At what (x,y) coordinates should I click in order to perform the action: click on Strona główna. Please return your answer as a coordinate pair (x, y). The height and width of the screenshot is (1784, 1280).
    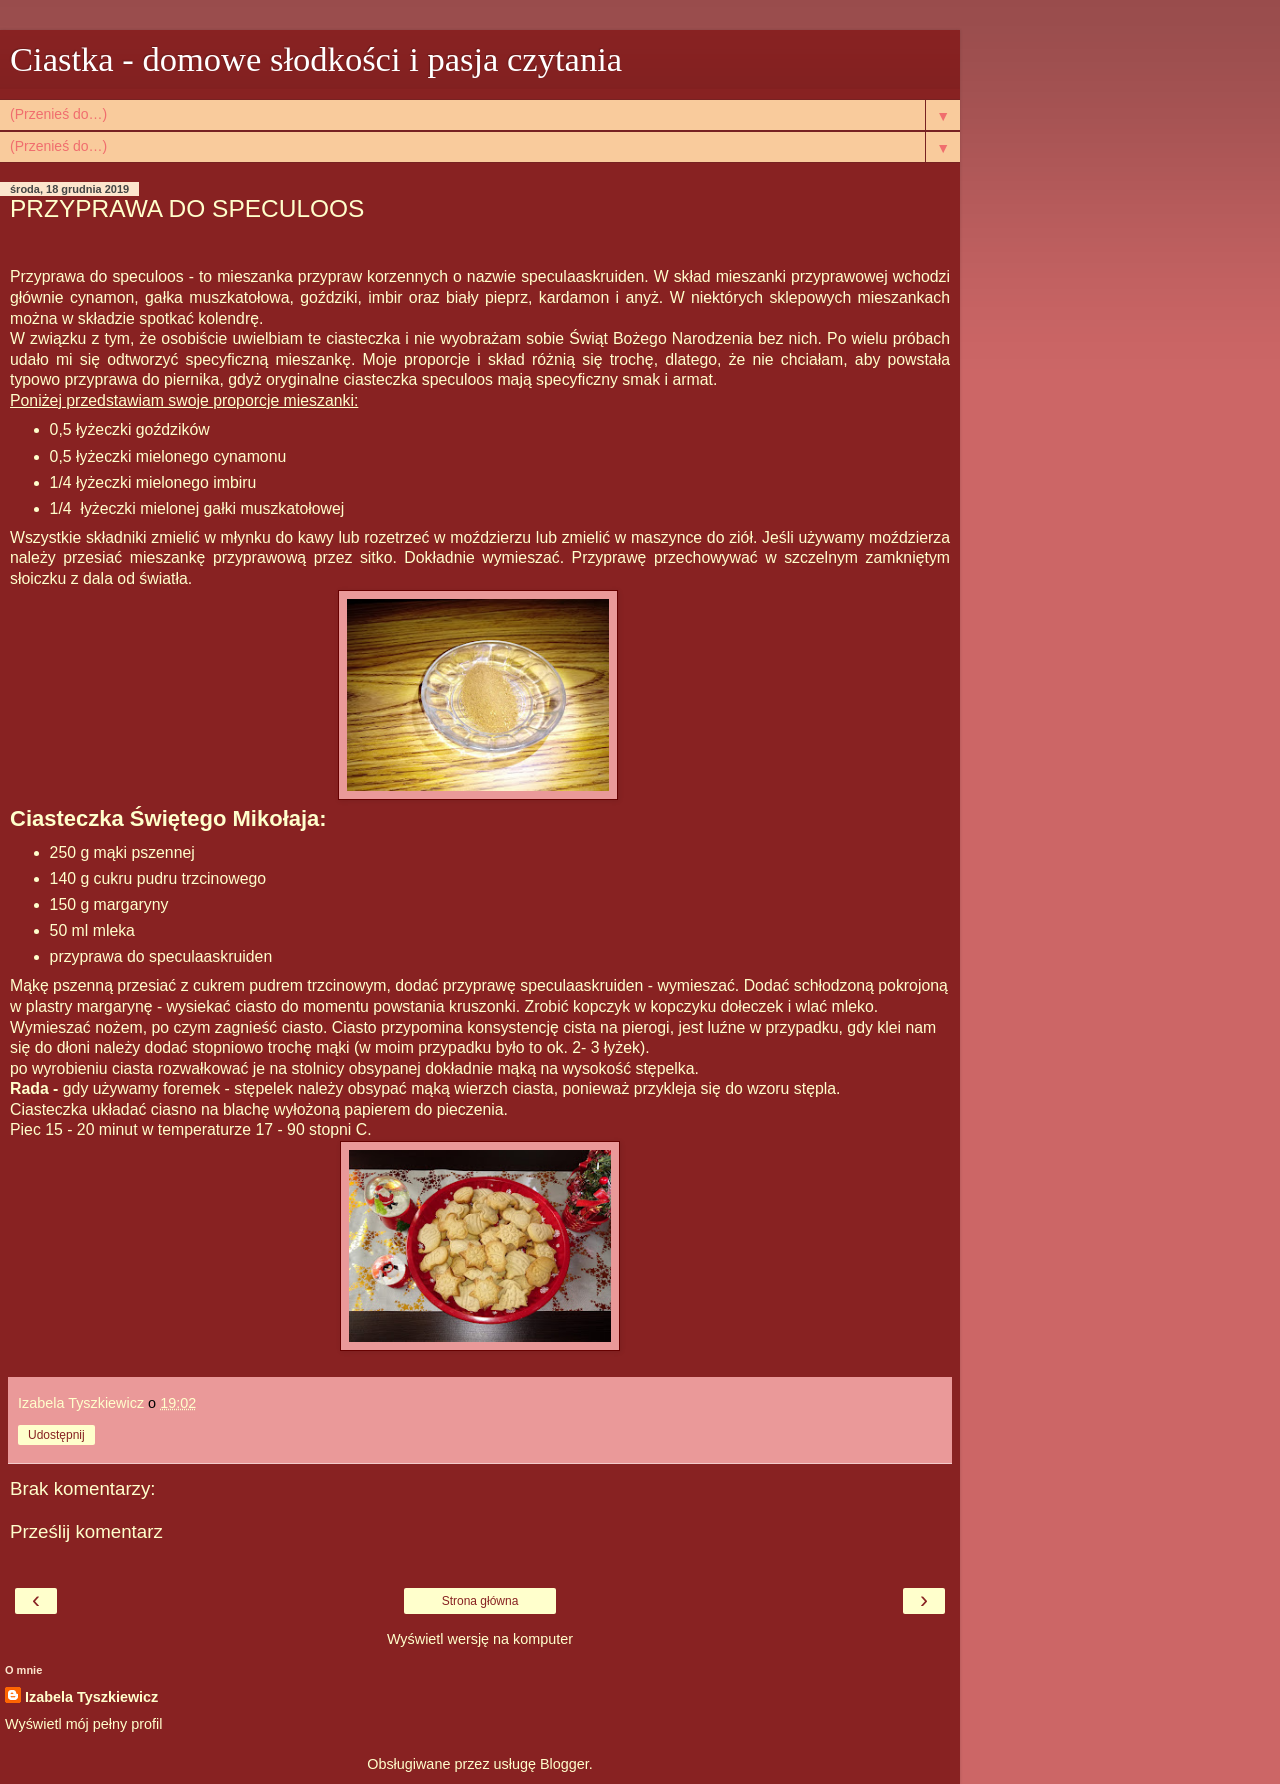
    Looking at the image, I should click on (480, 1601).